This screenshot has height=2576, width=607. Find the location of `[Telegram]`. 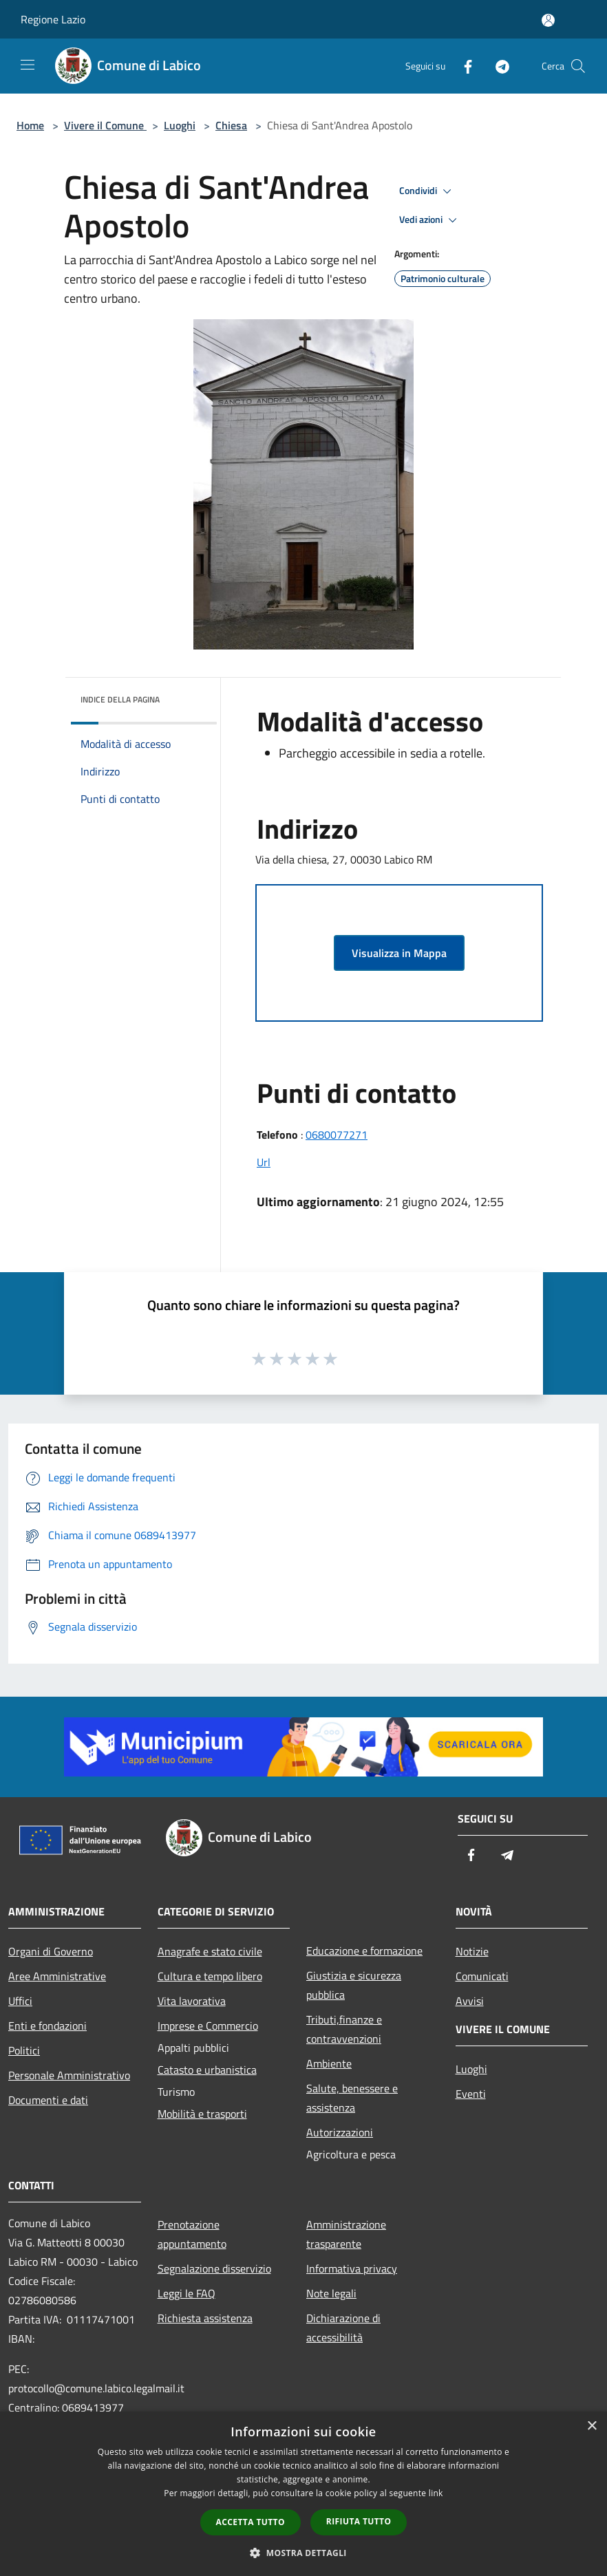

[Telegram] is located at coordinates (497, 65).